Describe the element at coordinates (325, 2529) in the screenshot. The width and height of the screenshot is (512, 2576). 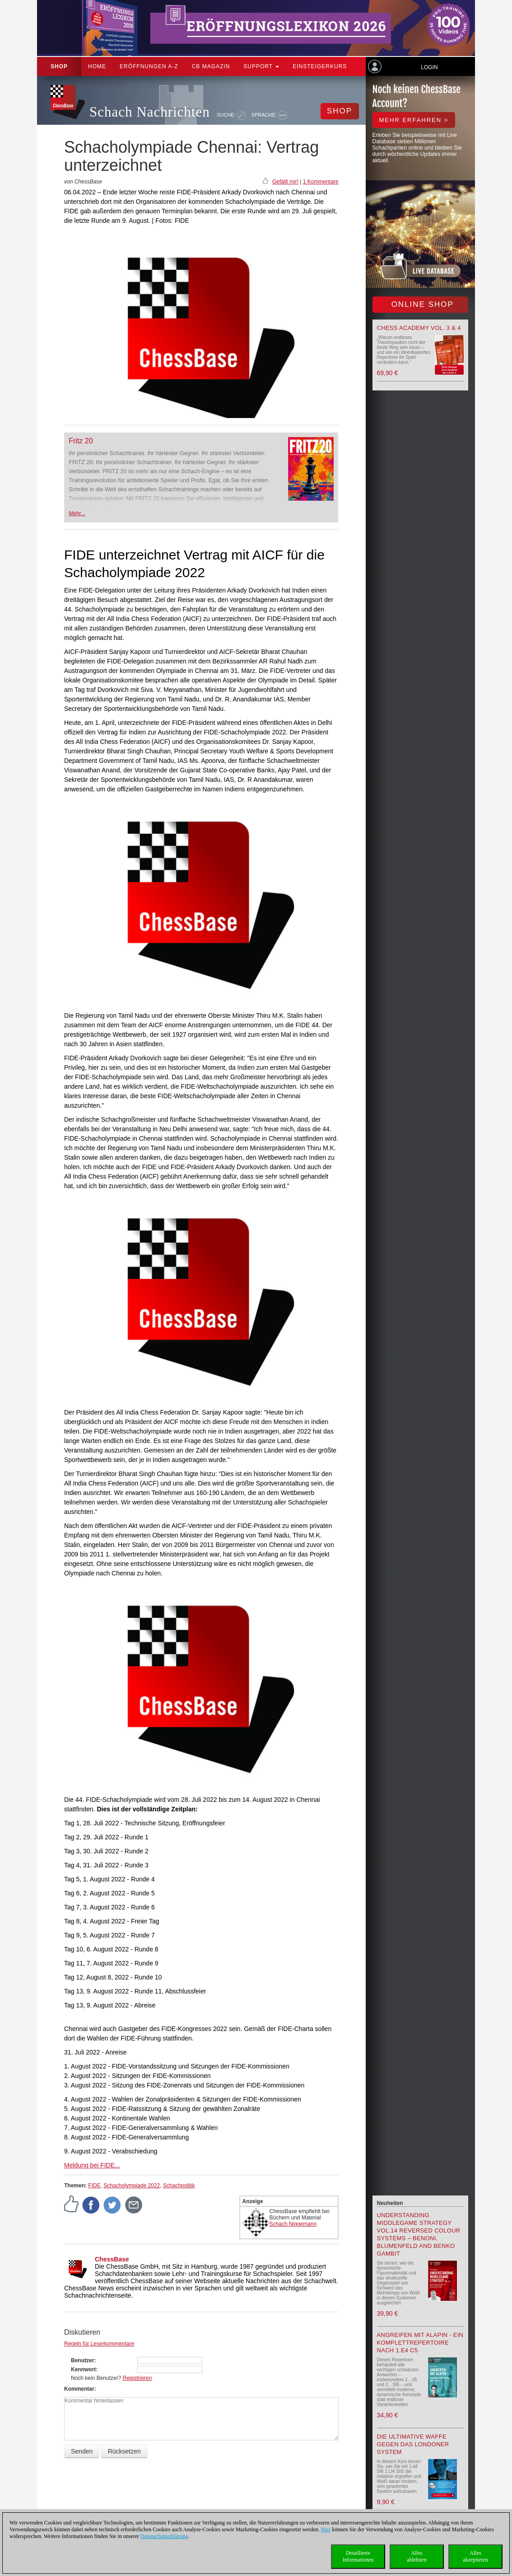
I see `Hier` at that location.